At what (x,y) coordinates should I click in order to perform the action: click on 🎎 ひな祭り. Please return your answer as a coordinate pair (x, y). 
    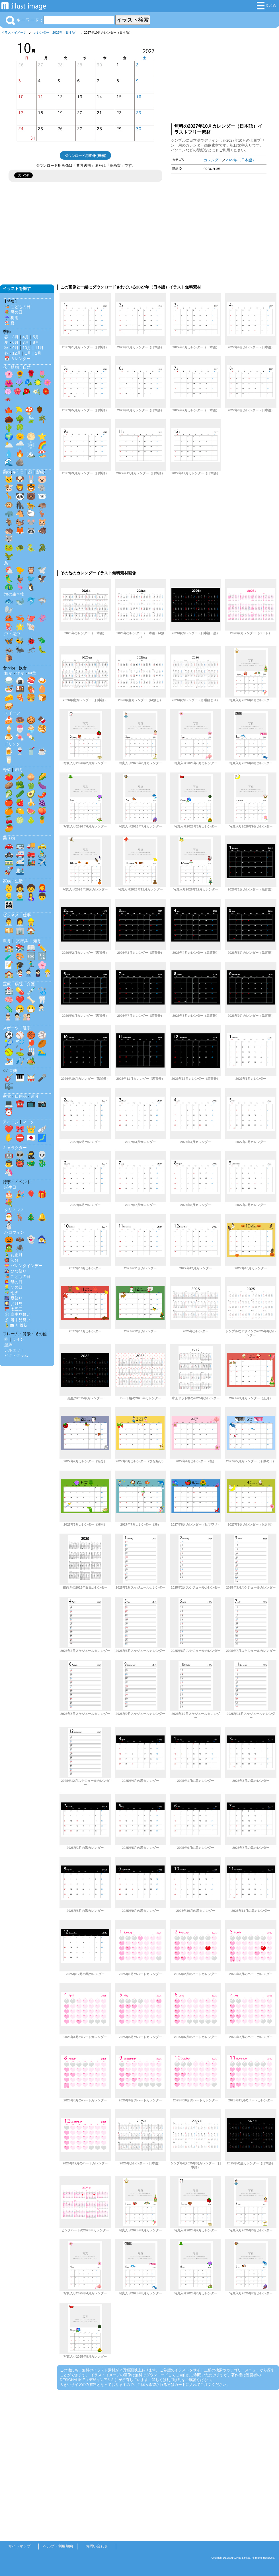
    Looking at the image, I should click on (15, 1271).